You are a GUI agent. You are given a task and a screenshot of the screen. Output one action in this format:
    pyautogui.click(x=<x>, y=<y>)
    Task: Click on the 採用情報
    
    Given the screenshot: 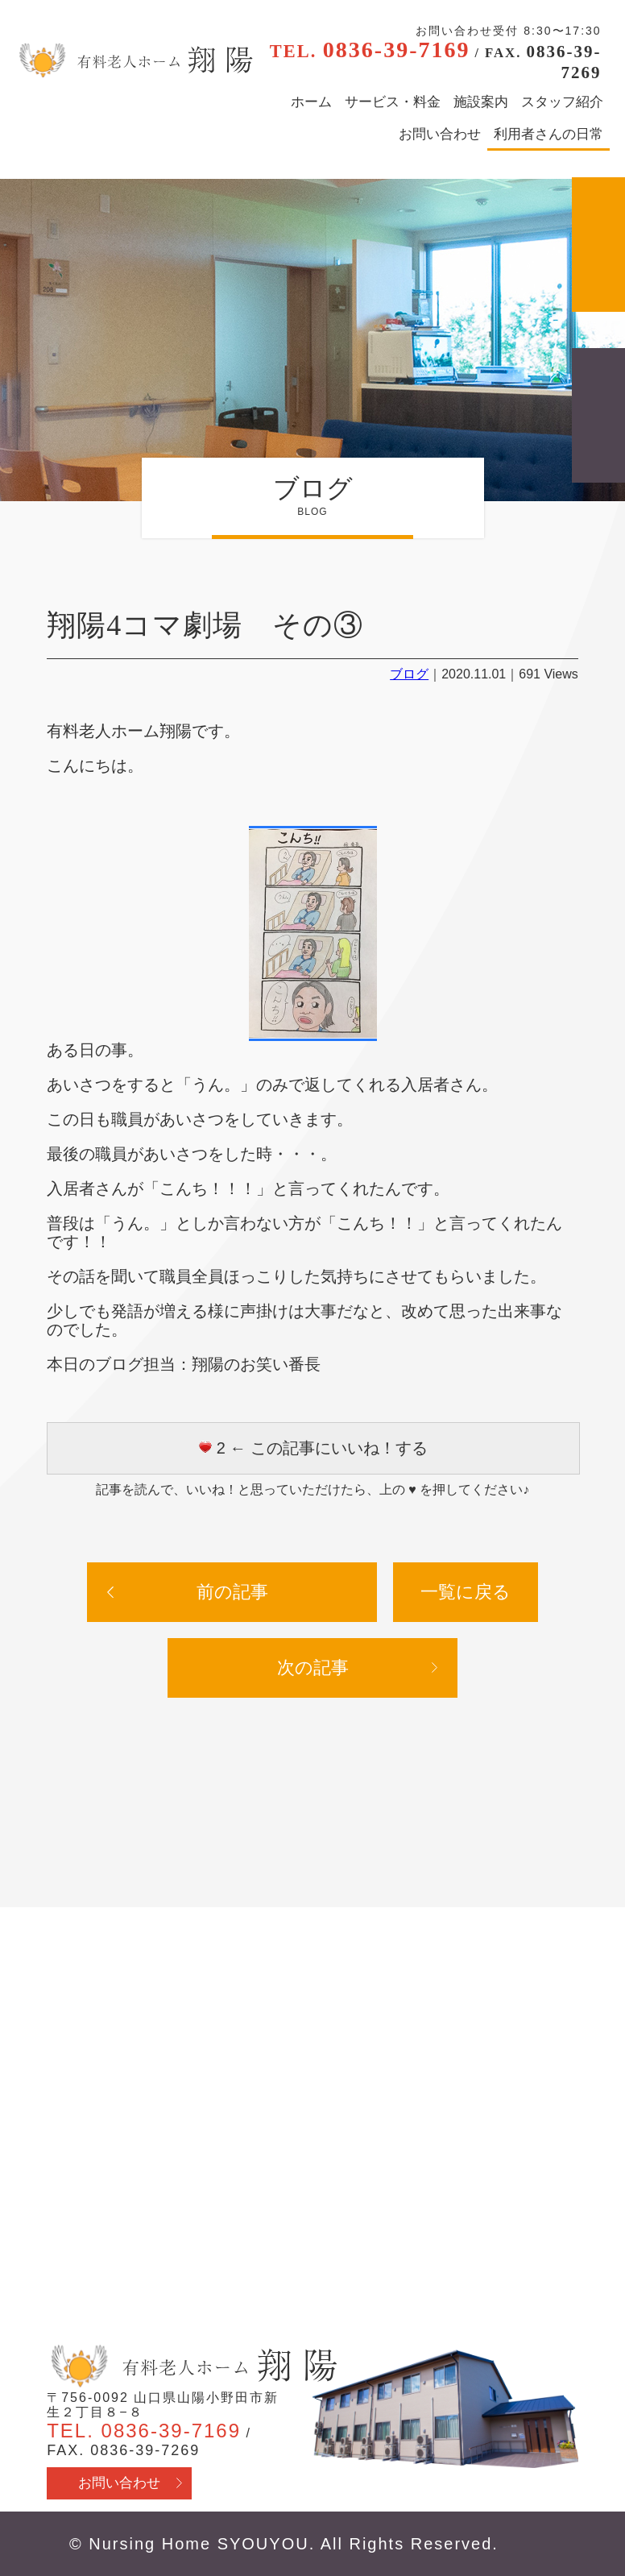 What is the action you would take?
    pyautogui.click(x=598, y=415)
    